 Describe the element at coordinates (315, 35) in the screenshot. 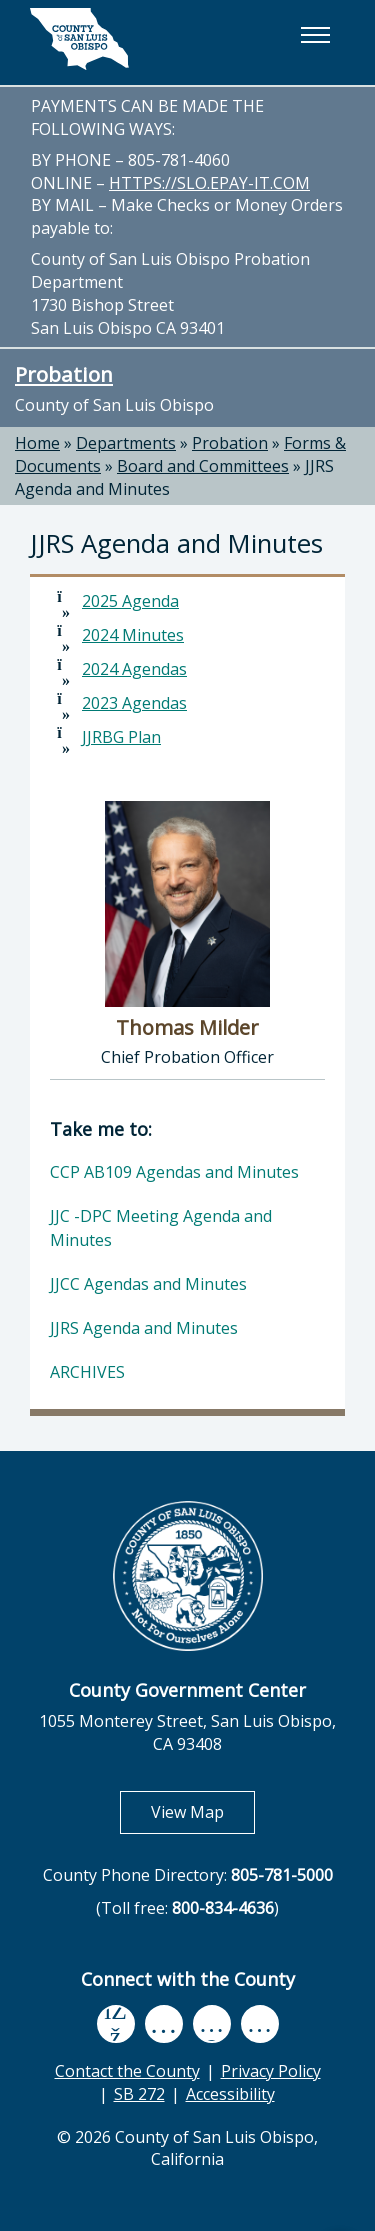

I see `[button]` at that location.